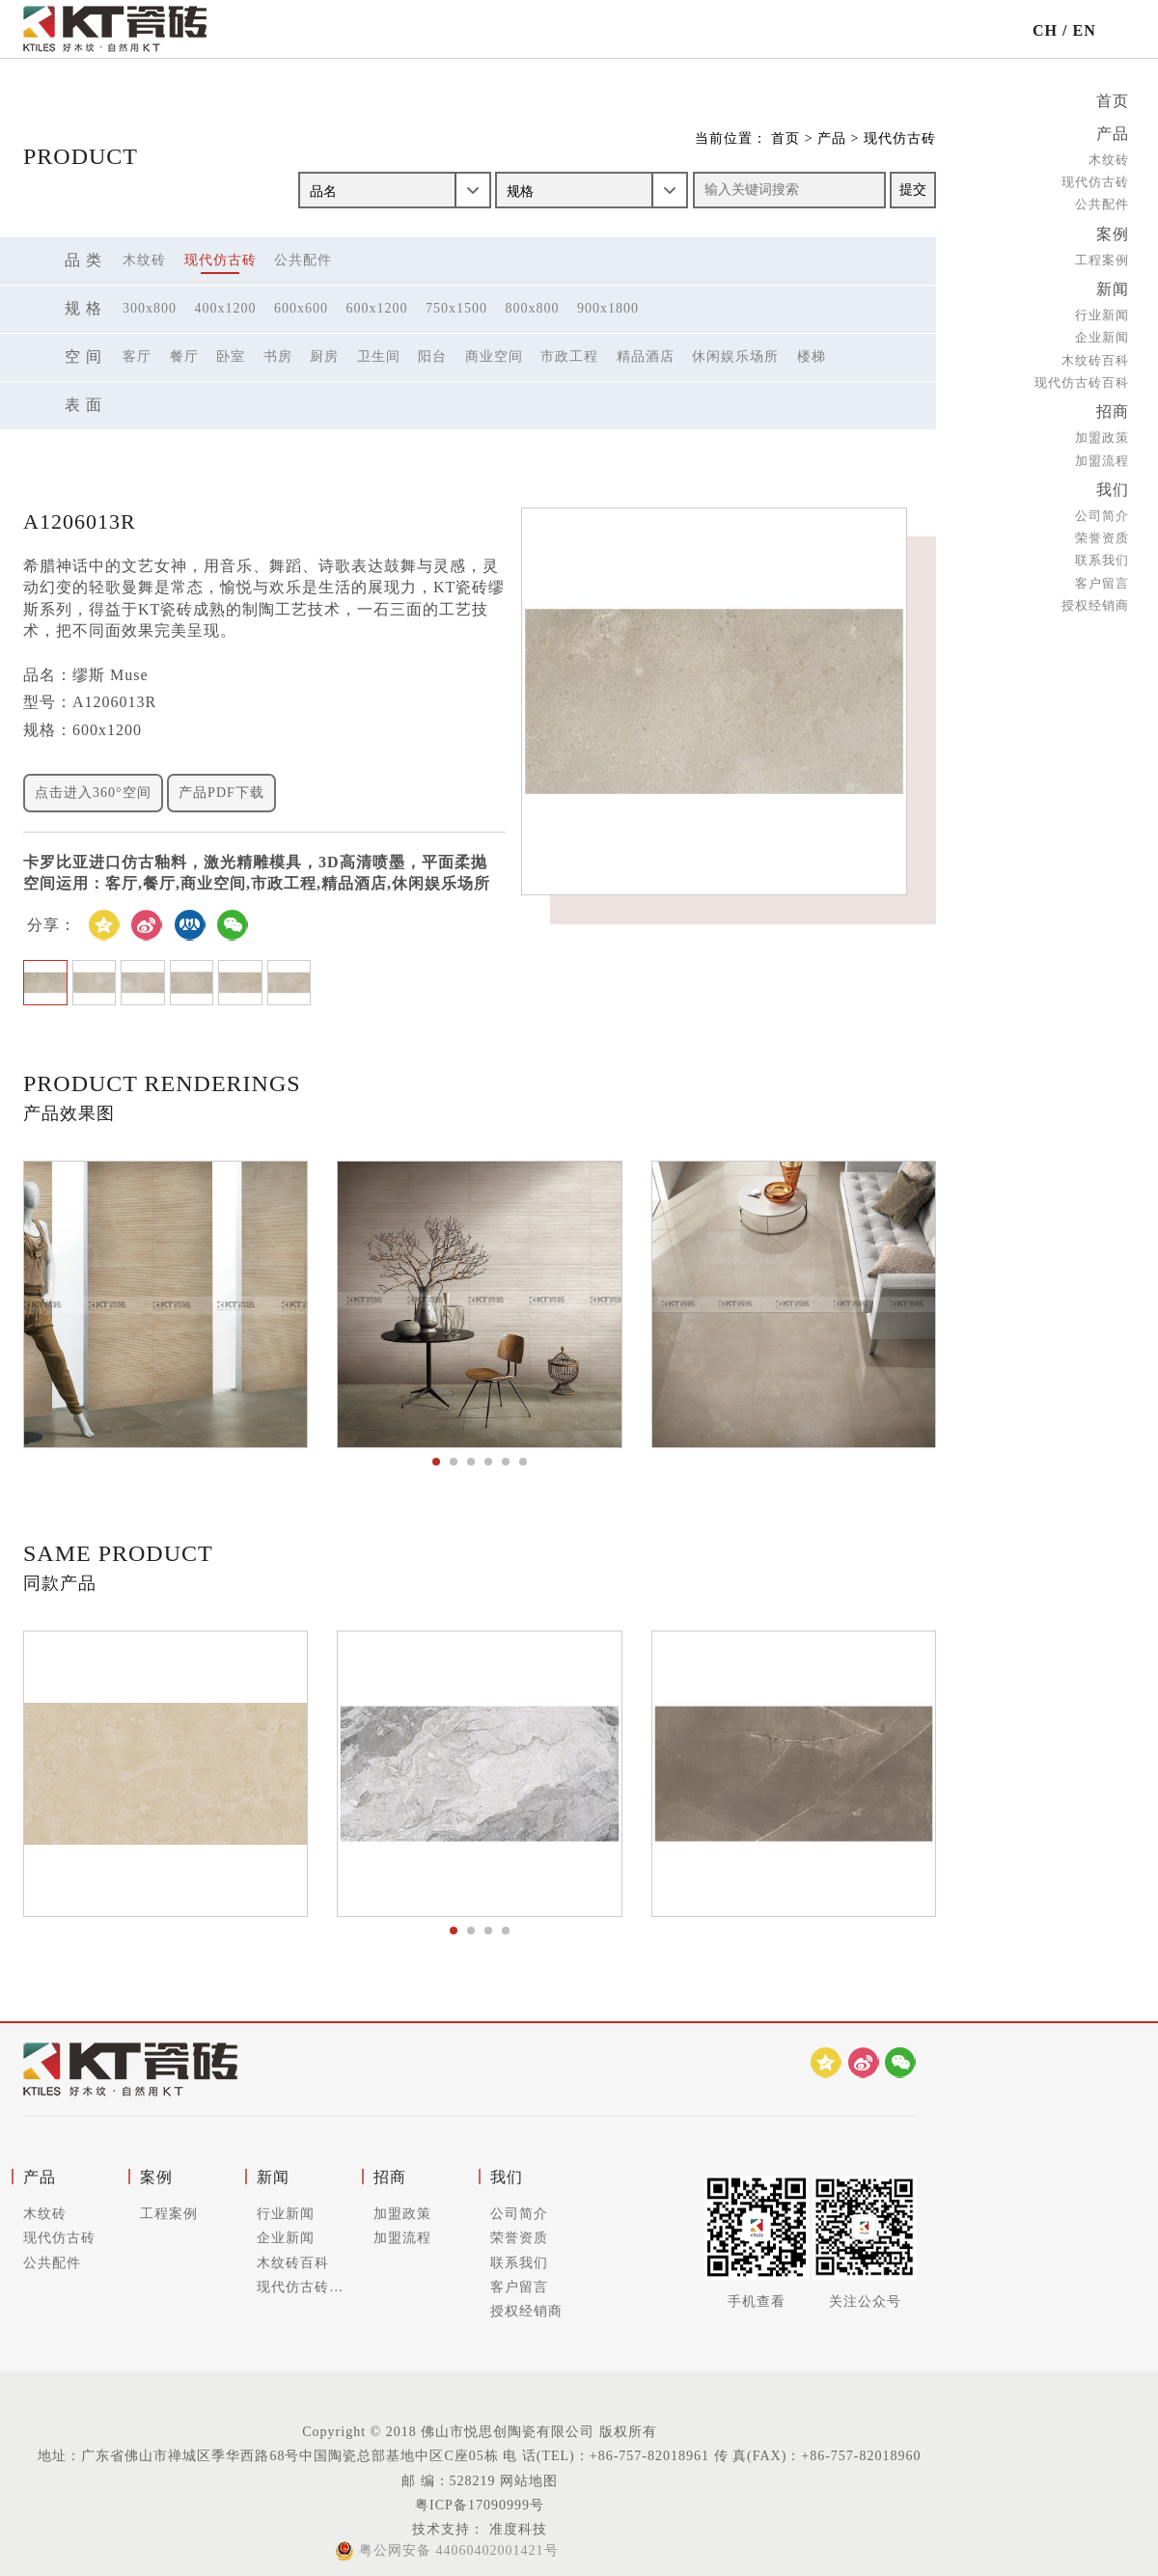  What do you see at coordinates (1102, 454) in the screenshot?
I see `加盟流程` at bounding box center [1102, 454].